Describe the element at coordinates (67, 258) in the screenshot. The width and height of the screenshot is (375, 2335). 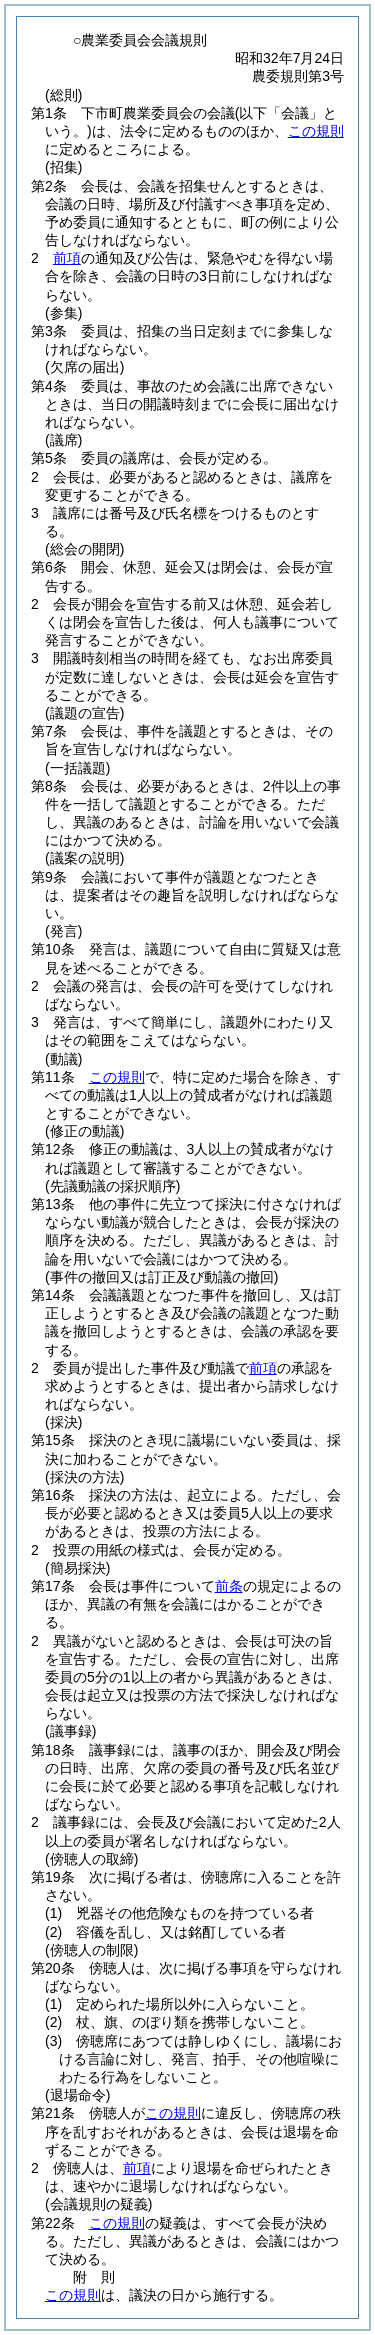
I see `前項` at that location.